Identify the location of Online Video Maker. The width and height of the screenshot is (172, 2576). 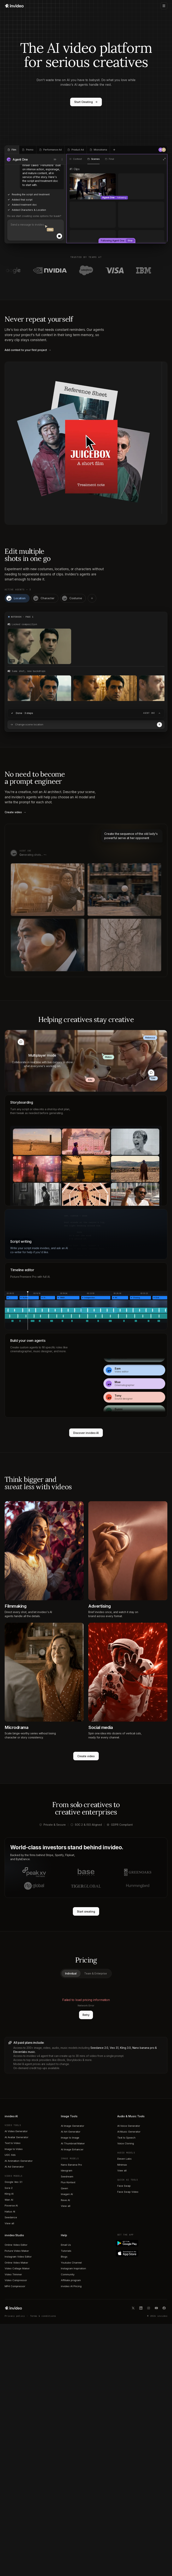
(16, 2262).